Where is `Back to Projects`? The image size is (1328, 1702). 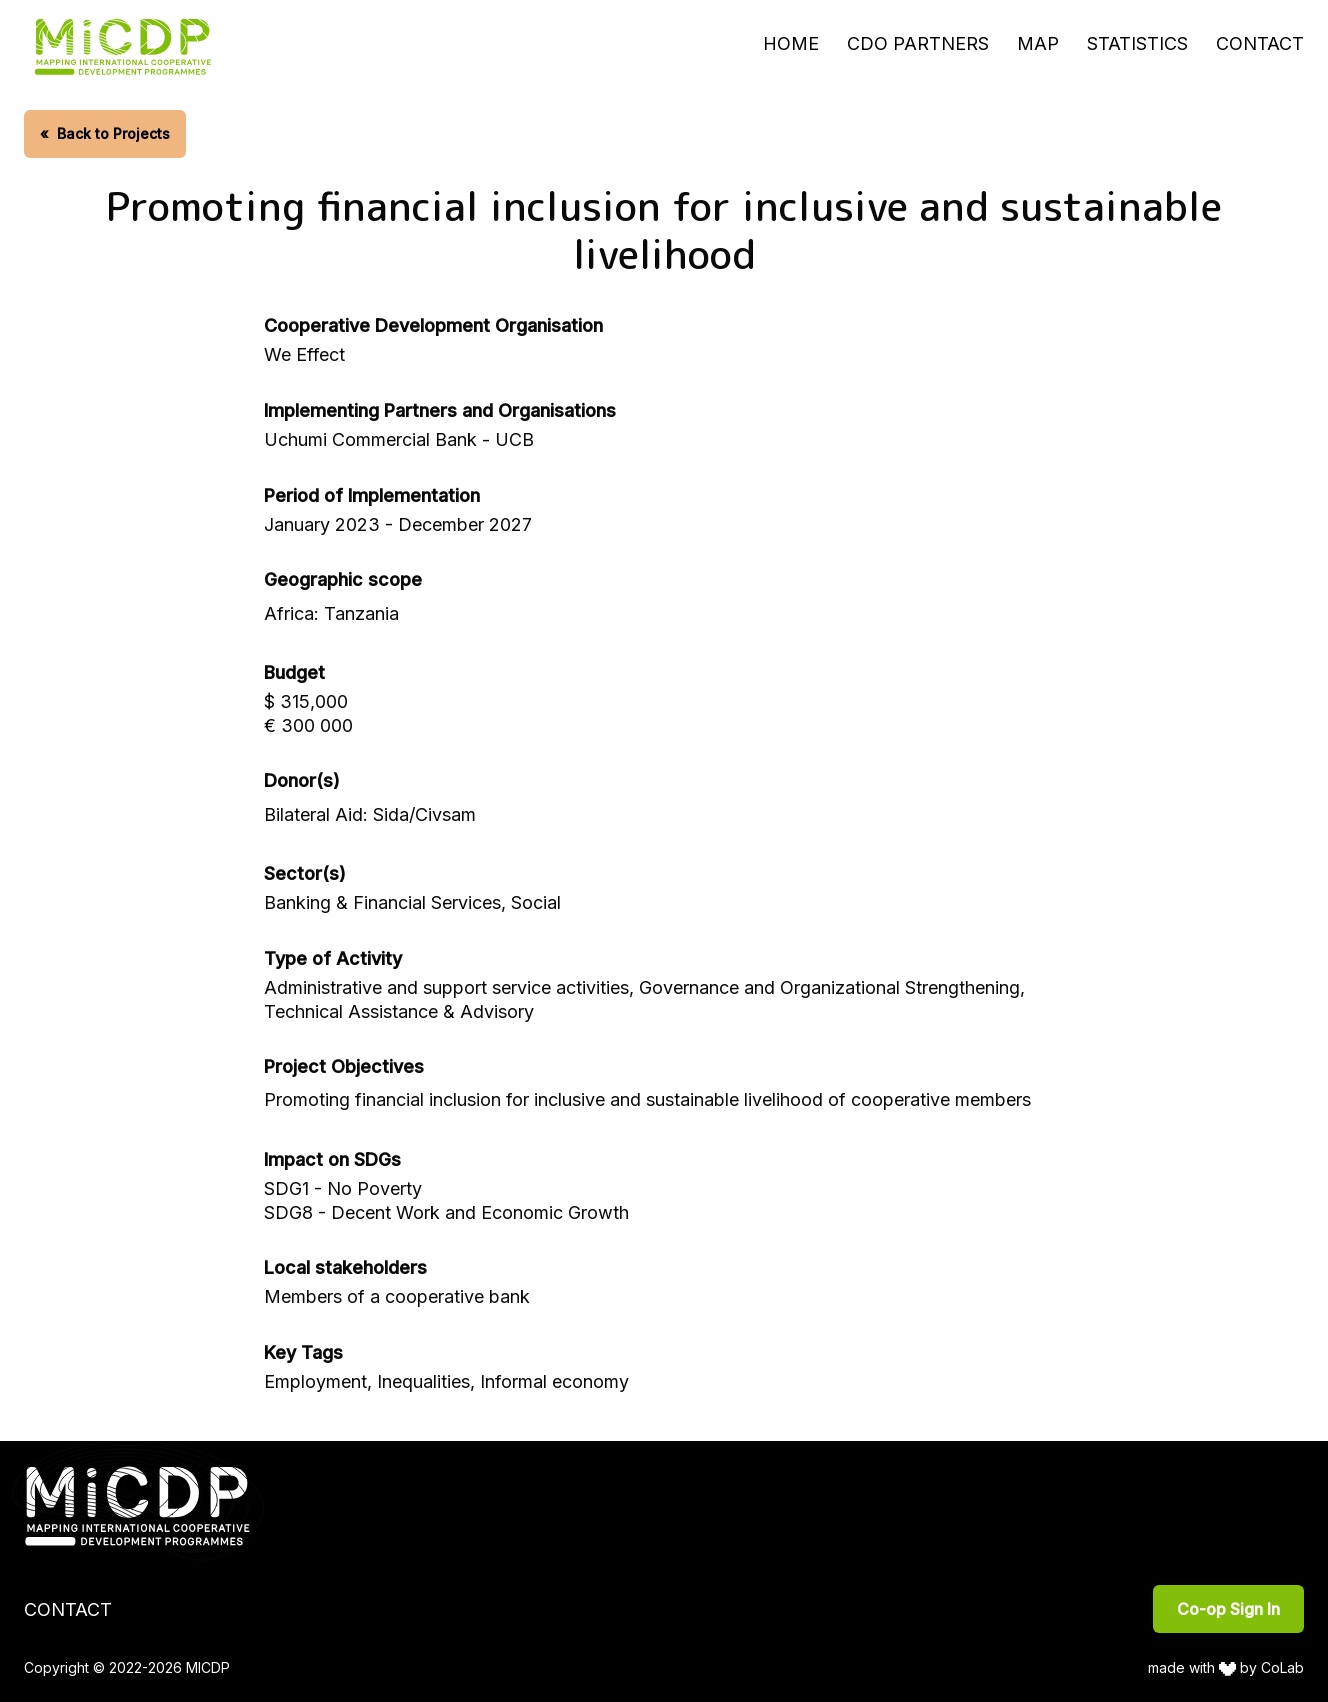
Back to Projects is located at coordinates (105, 133).